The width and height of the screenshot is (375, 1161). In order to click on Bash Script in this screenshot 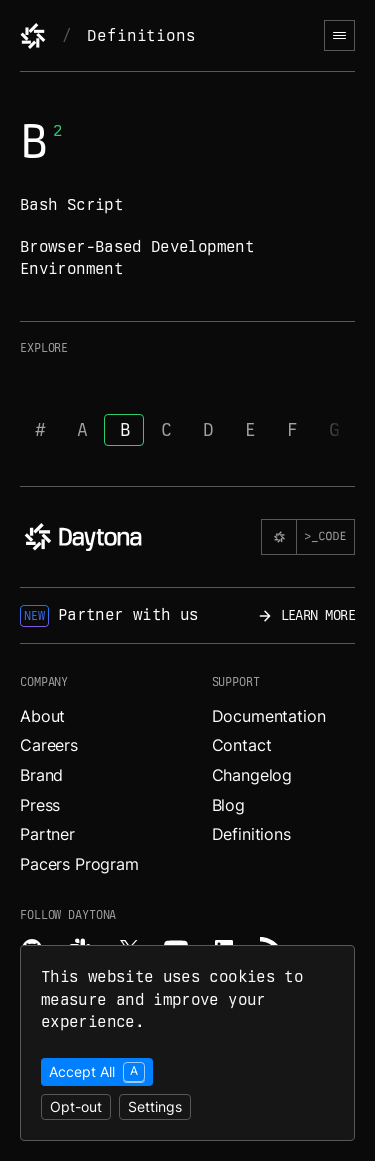, I will do `click(71, 204)`.